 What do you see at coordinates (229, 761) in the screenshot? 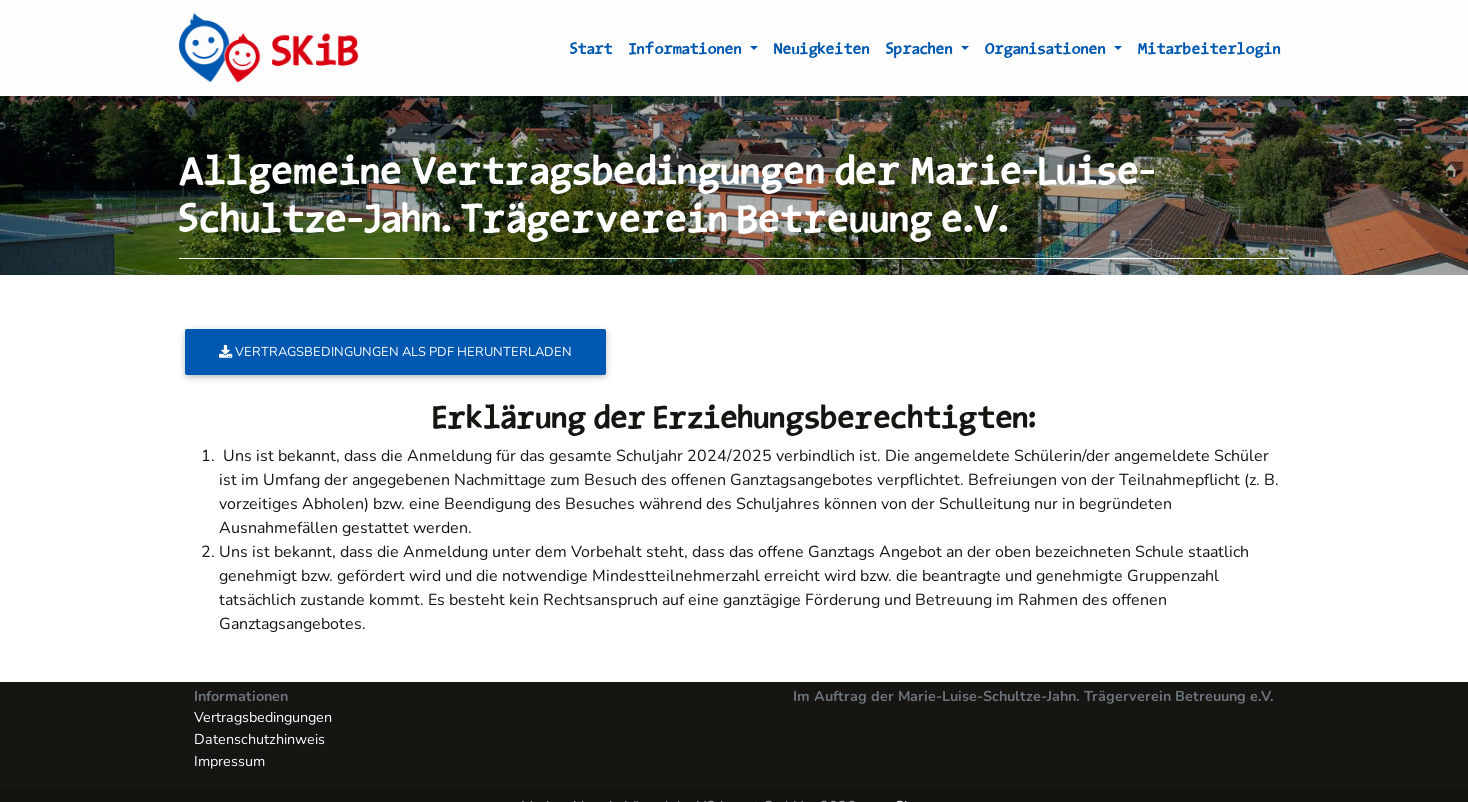
I see `Impressum` at bounding box center [229, 761].